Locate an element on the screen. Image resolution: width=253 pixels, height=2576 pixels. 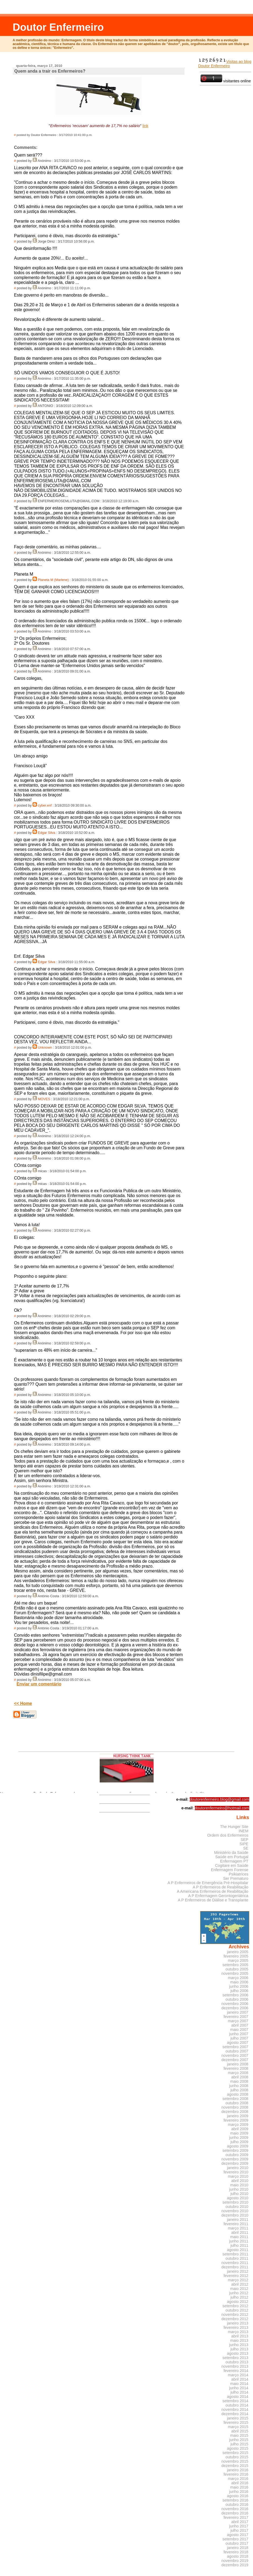
junho 2015 is located at coordinates (238, 2440).